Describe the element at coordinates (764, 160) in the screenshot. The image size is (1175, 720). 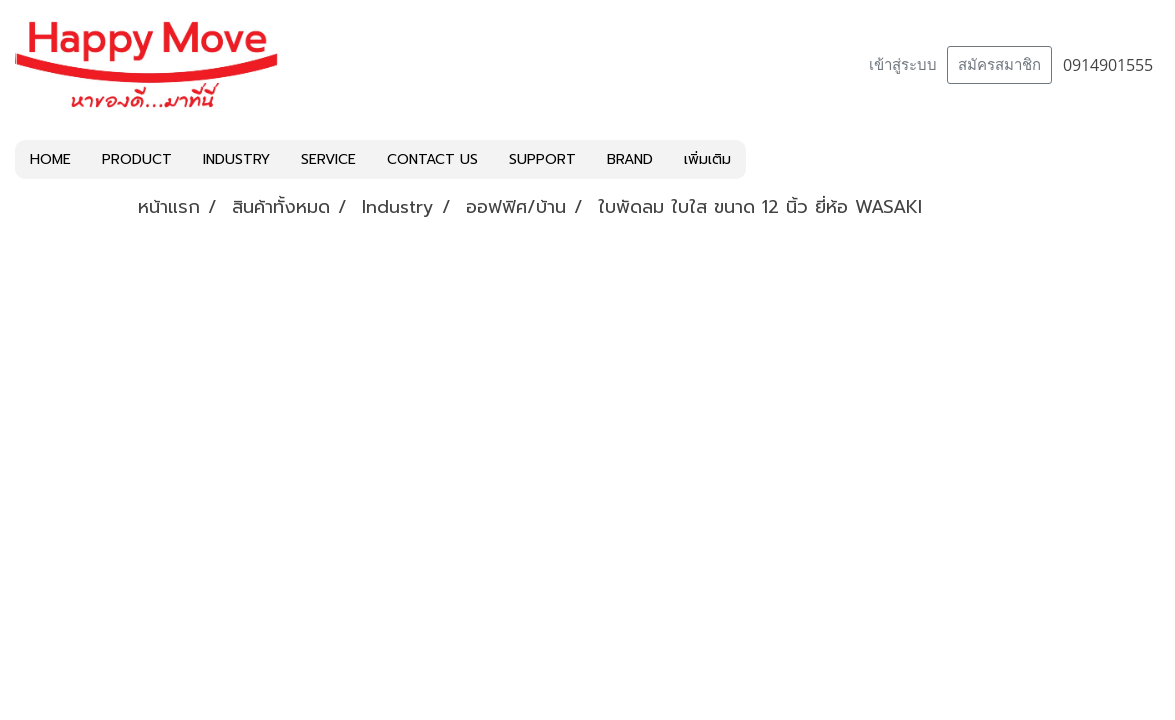
I see `[button]` at that location.